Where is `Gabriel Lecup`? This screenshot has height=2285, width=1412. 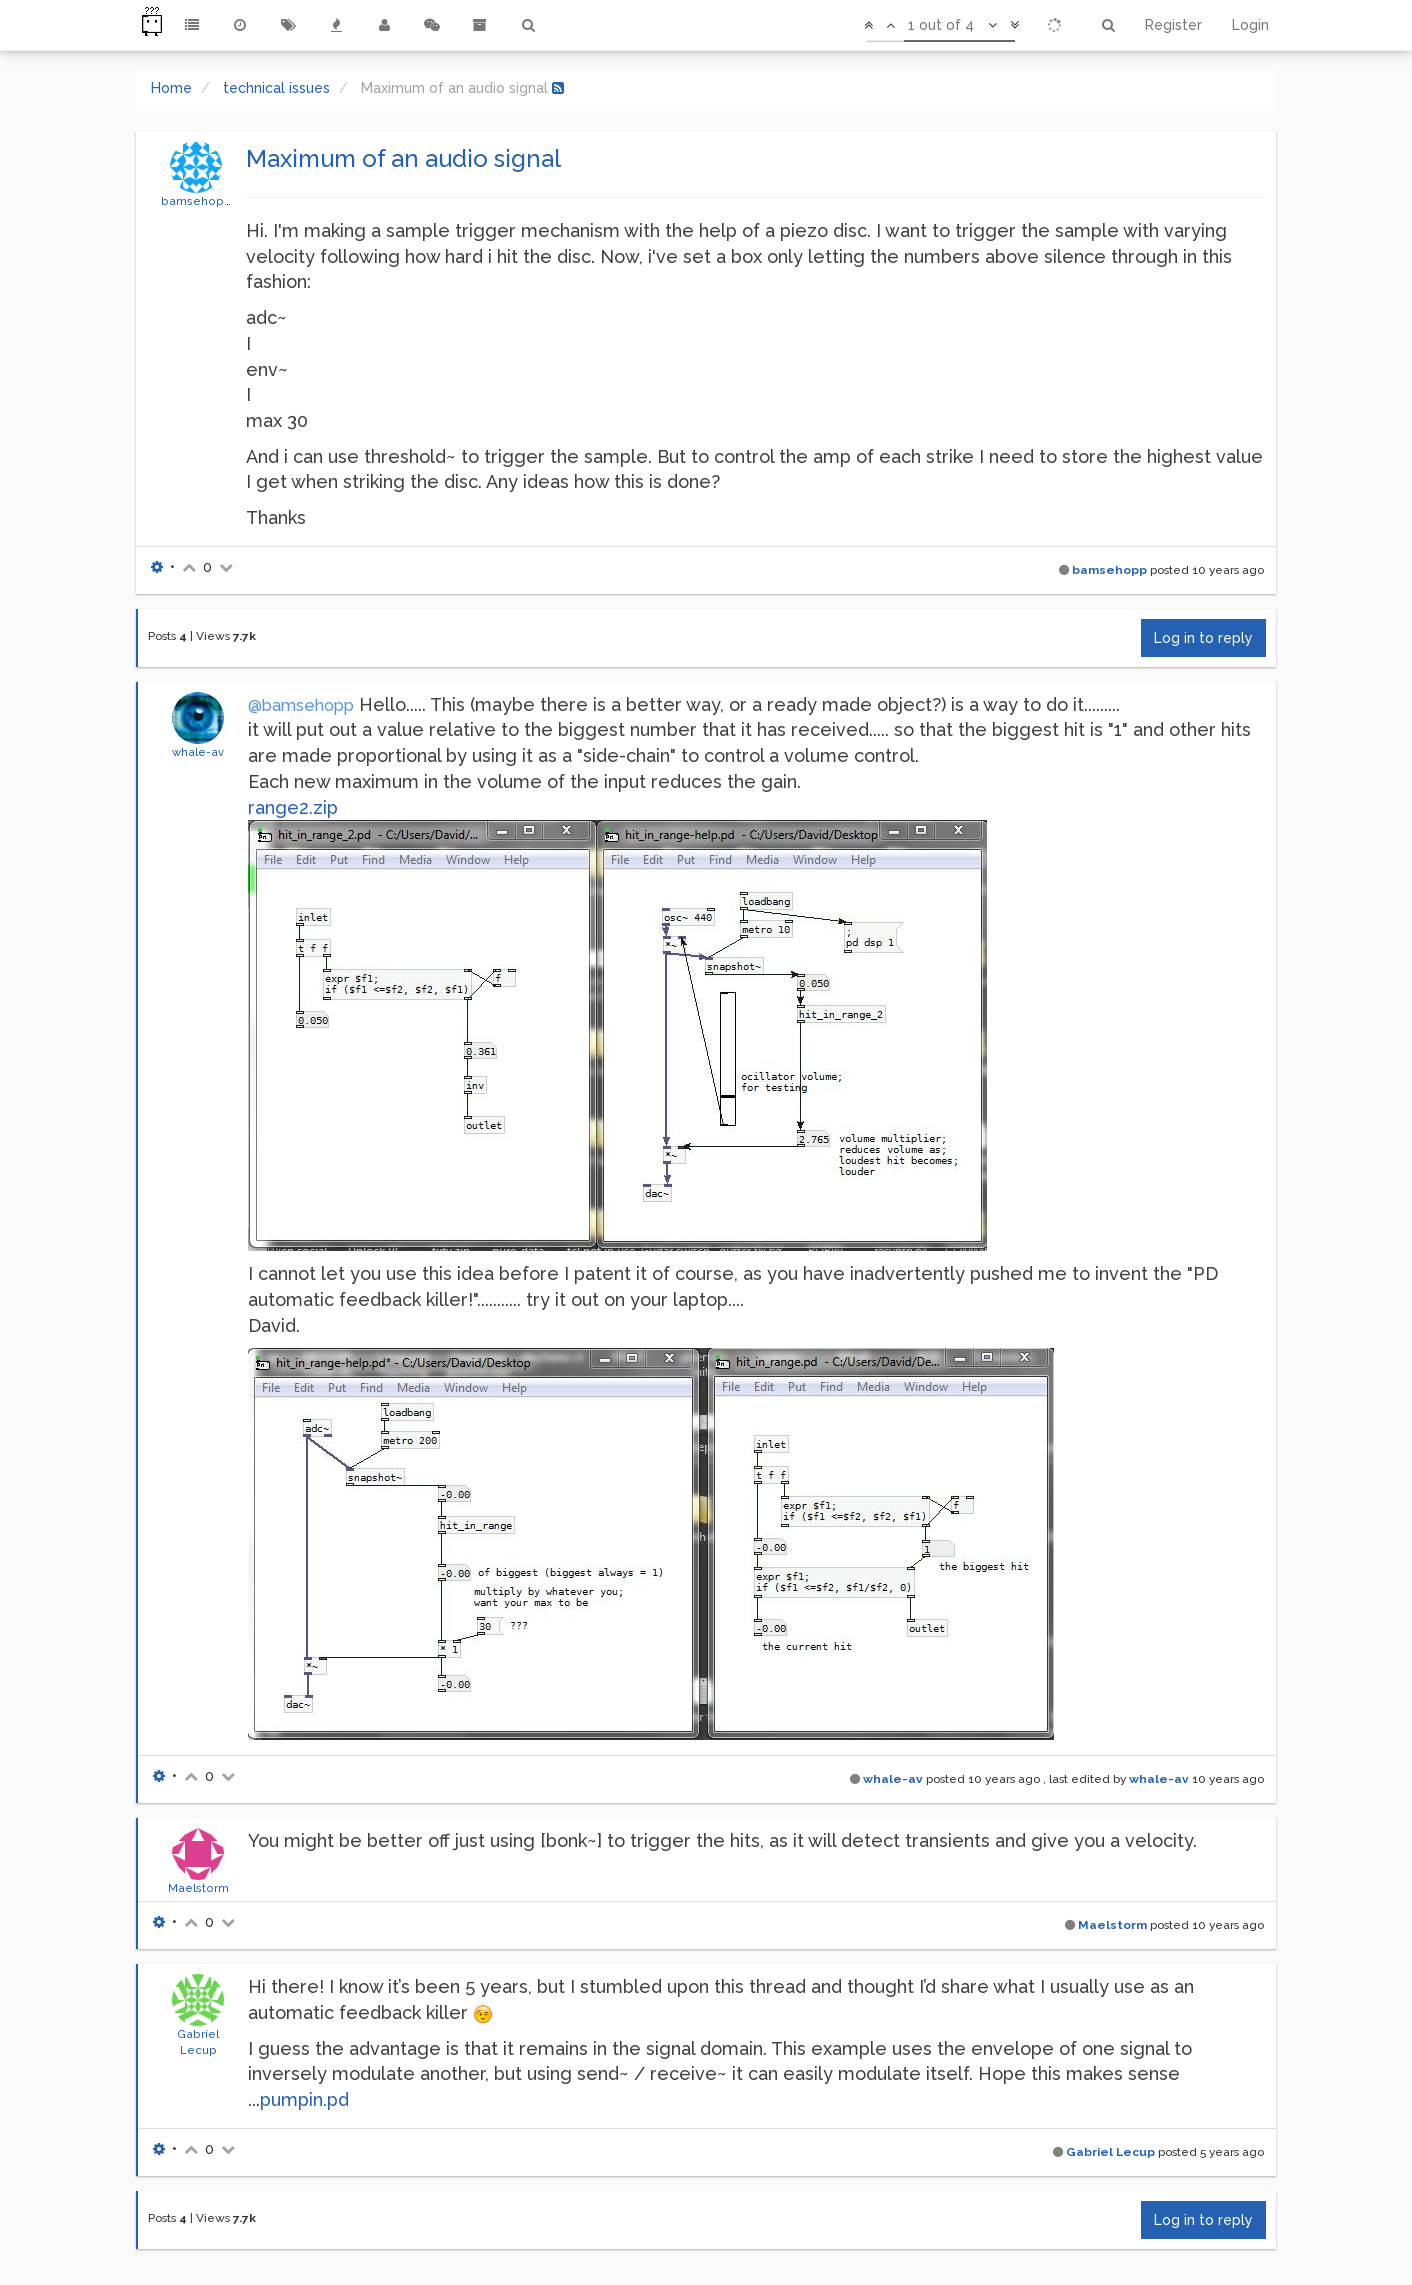 Gabriel Lecup is located at coordinates (1110, 2152).